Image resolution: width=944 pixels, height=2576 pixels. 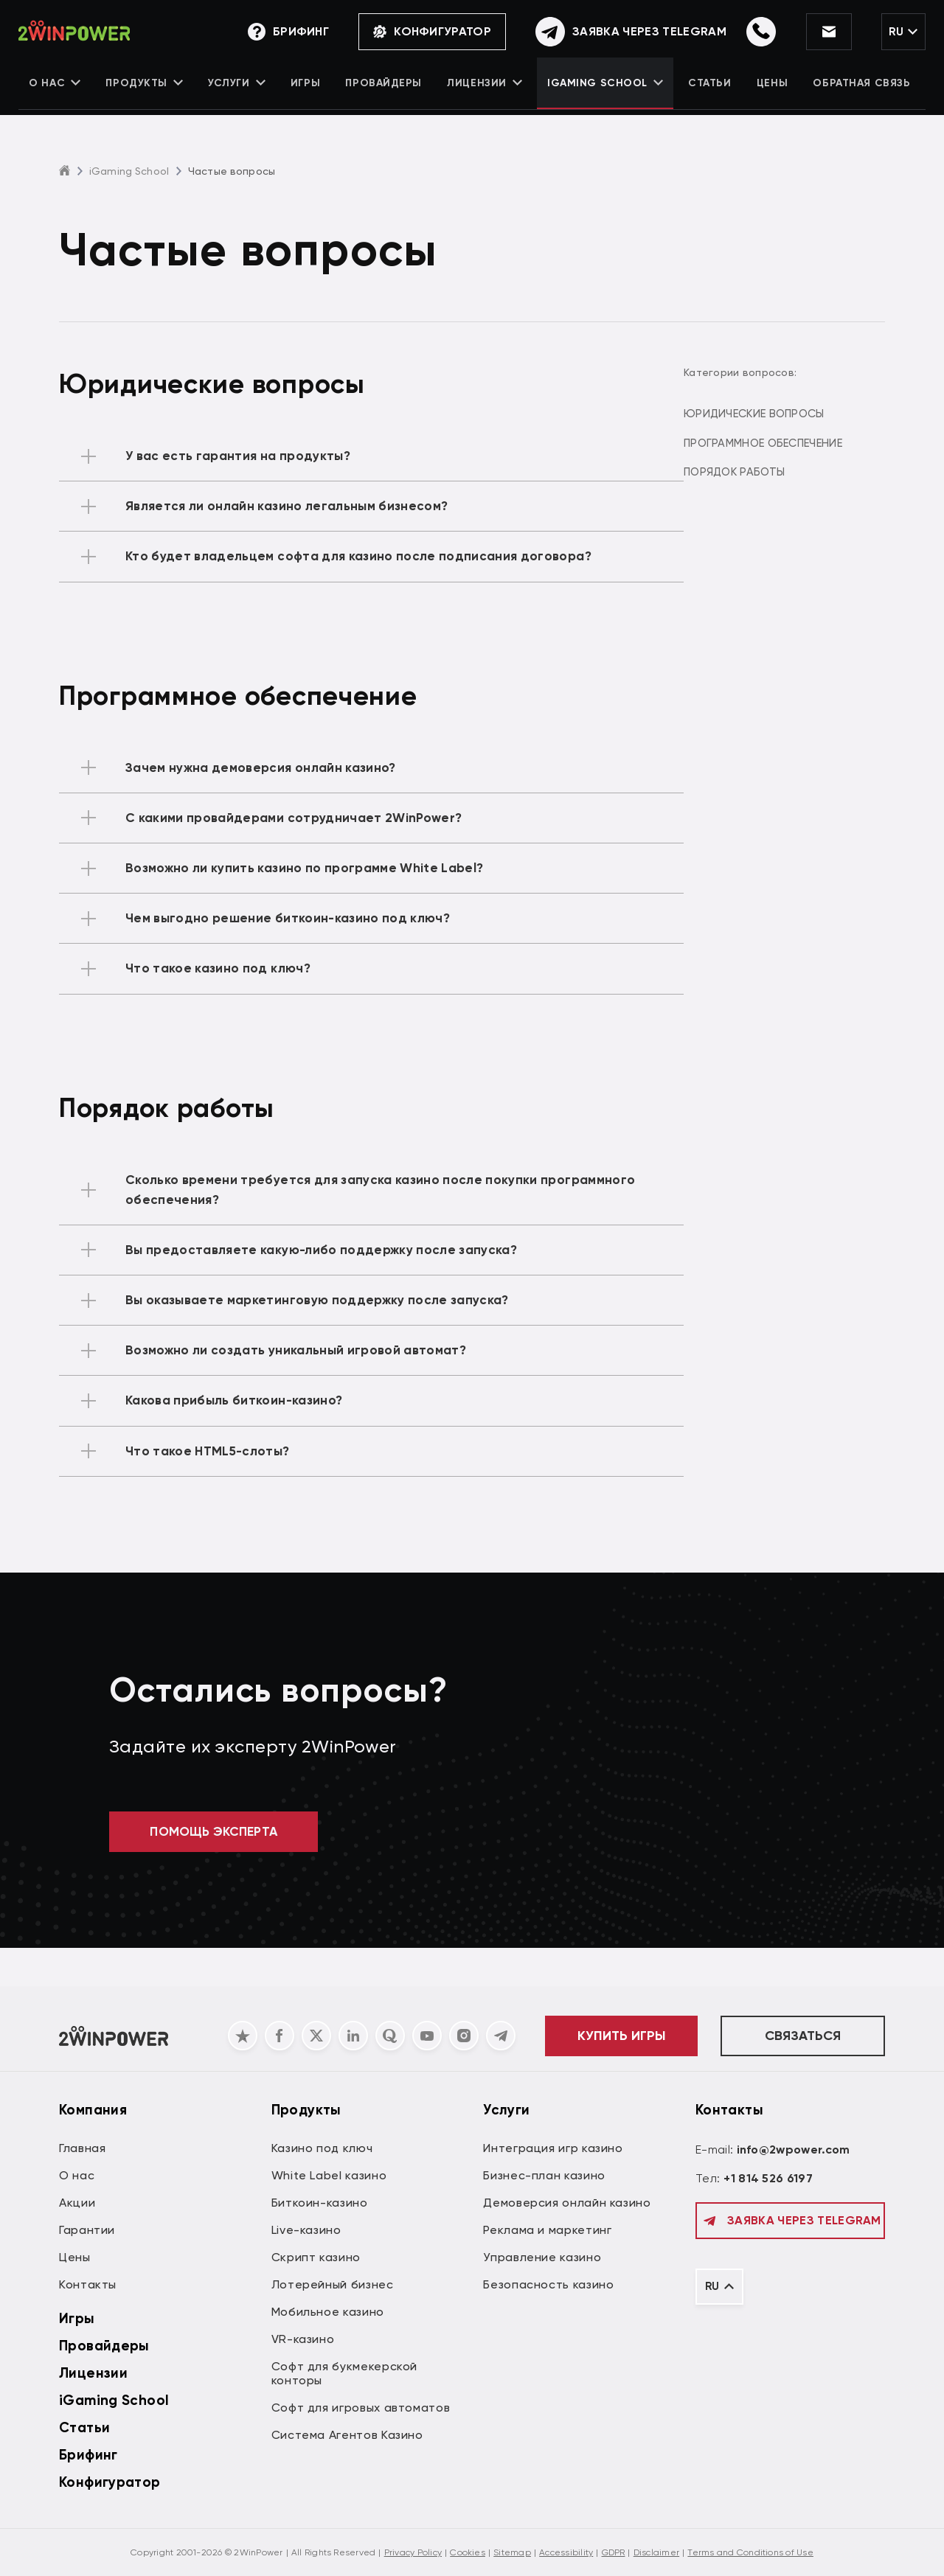 What do you see at coordinates (708, 92) in the screenshot?
I see `Статьи` at bounding box center [708, 92].